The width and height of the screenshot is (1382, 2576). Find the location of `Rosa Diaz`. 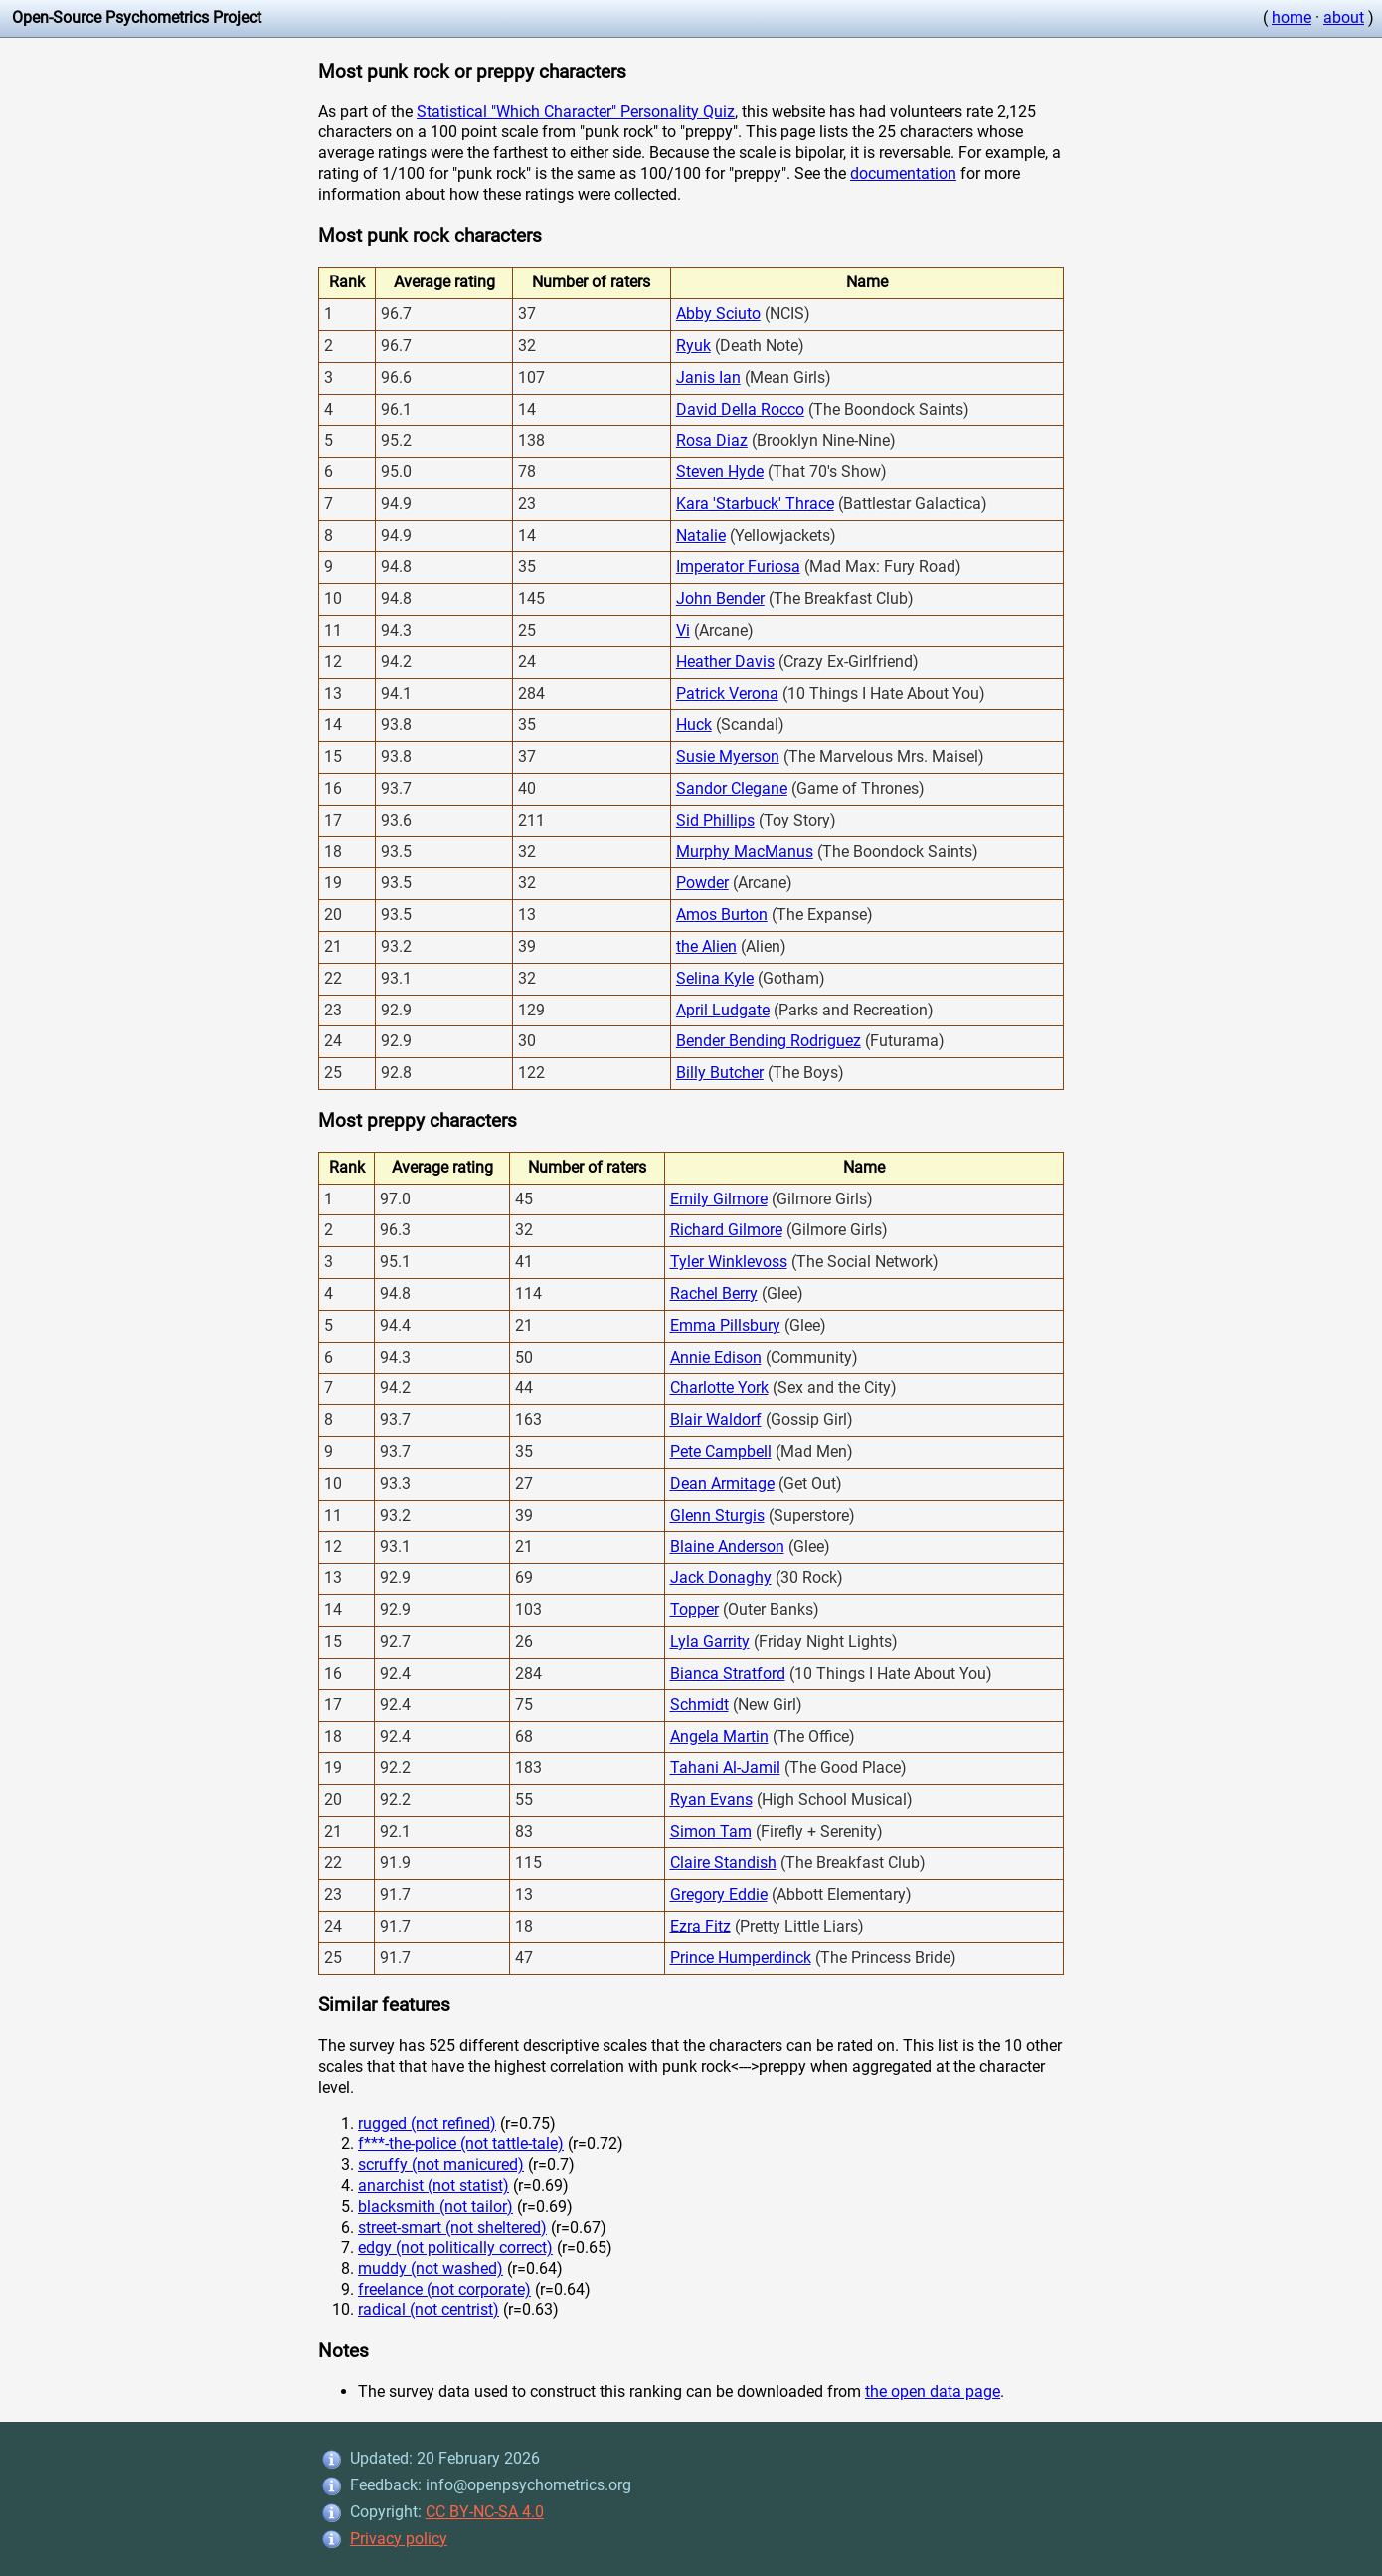

Rosa Diaz is located at coordinates (712, 440).